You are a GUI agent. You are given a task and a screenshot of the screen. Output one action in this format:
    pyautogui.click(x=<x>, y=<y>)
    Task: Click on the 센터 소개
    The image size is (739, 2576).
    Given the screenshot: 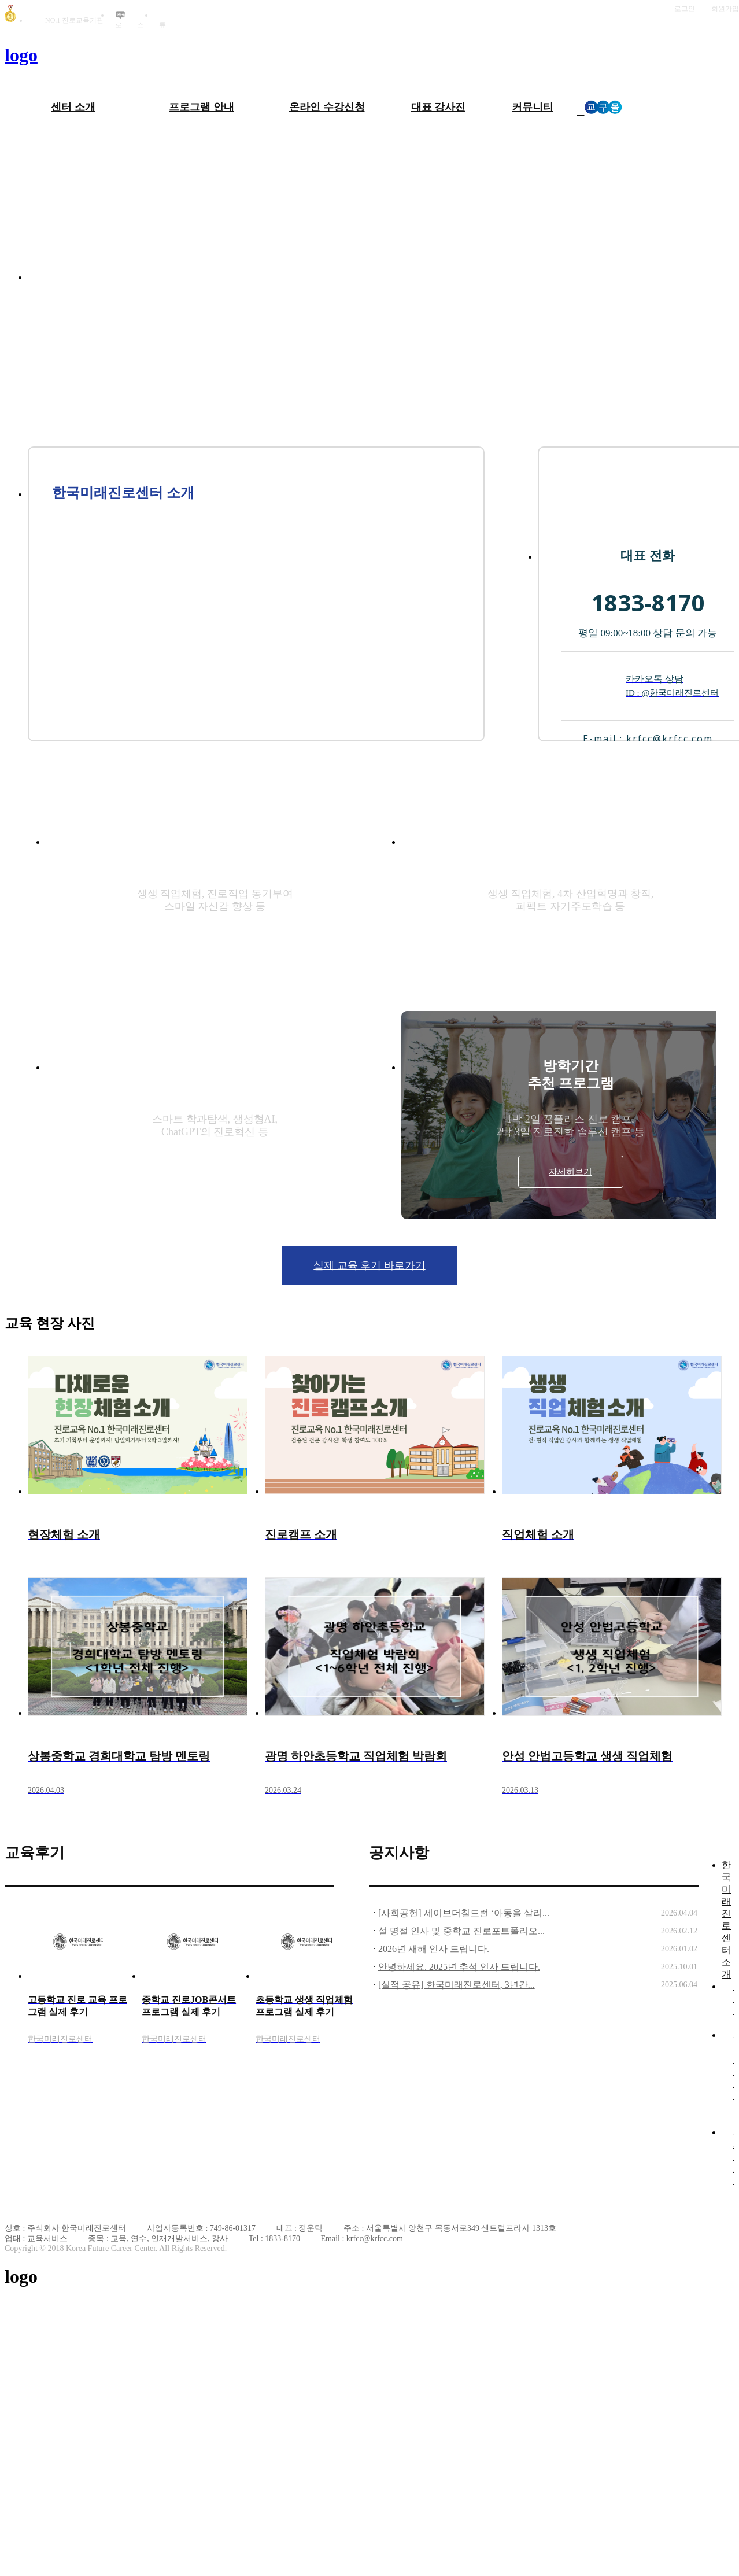 What is the action you would take?
    pyautogui.click(x=73, y=107)
    